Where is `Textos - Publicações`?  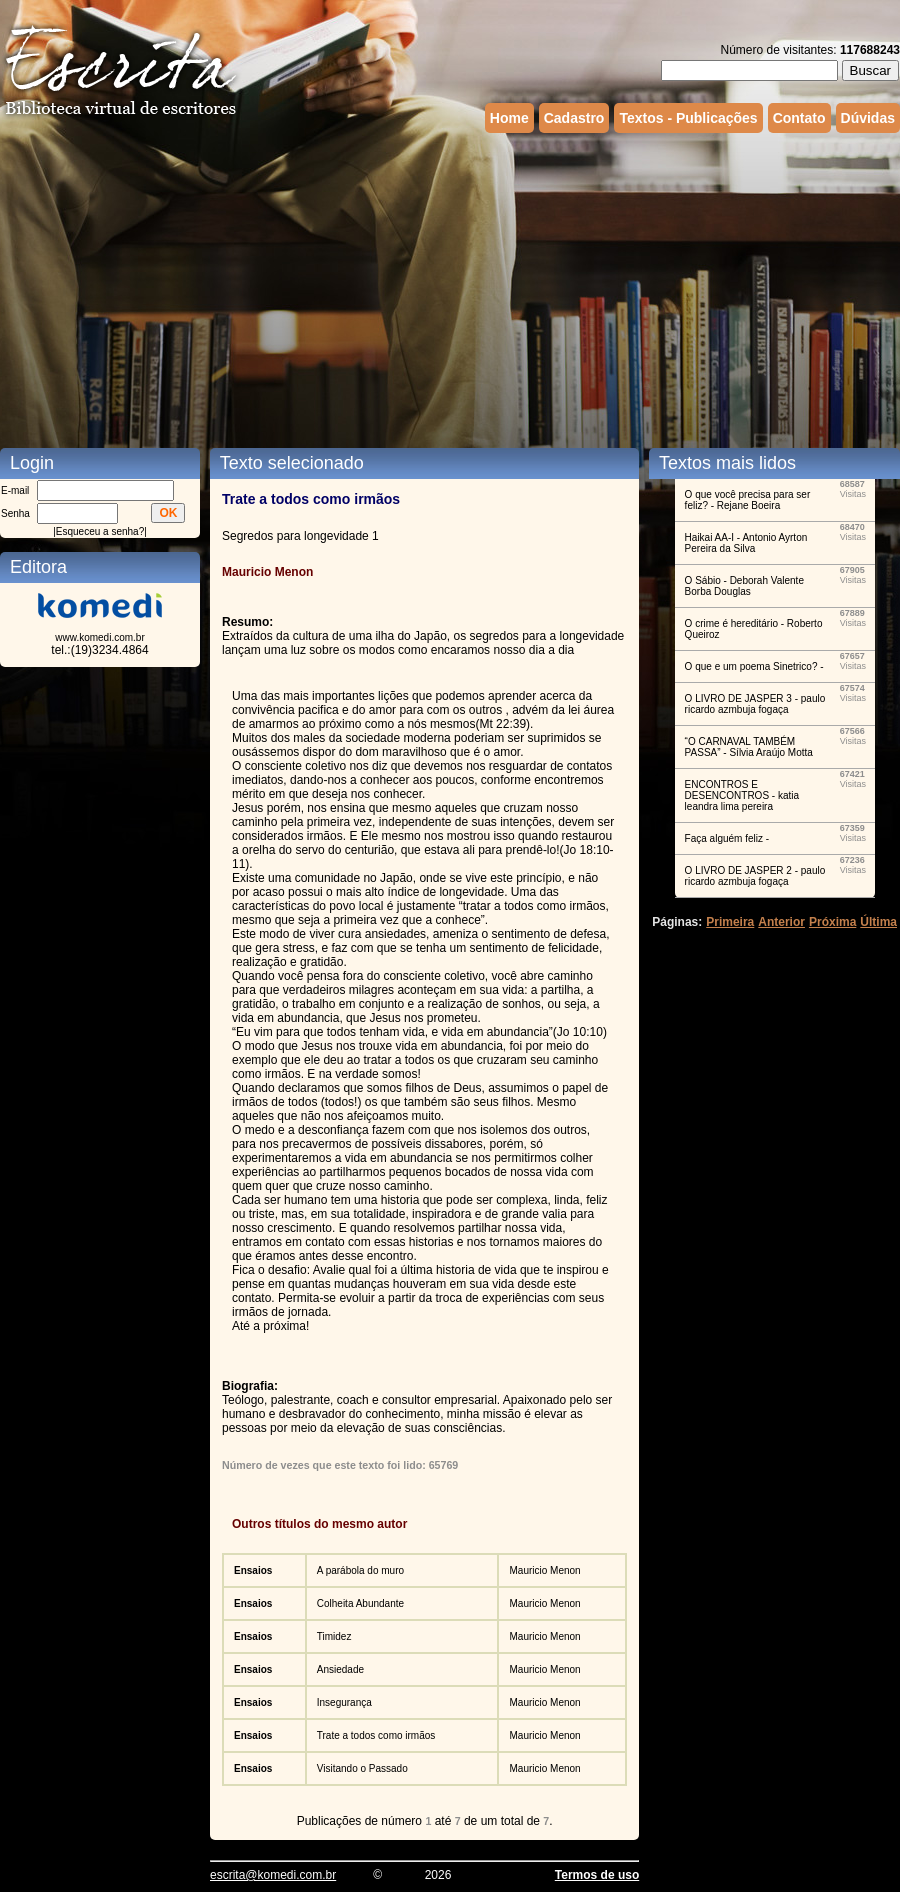 Textos - Publicações is located at coordinates (688, 118).